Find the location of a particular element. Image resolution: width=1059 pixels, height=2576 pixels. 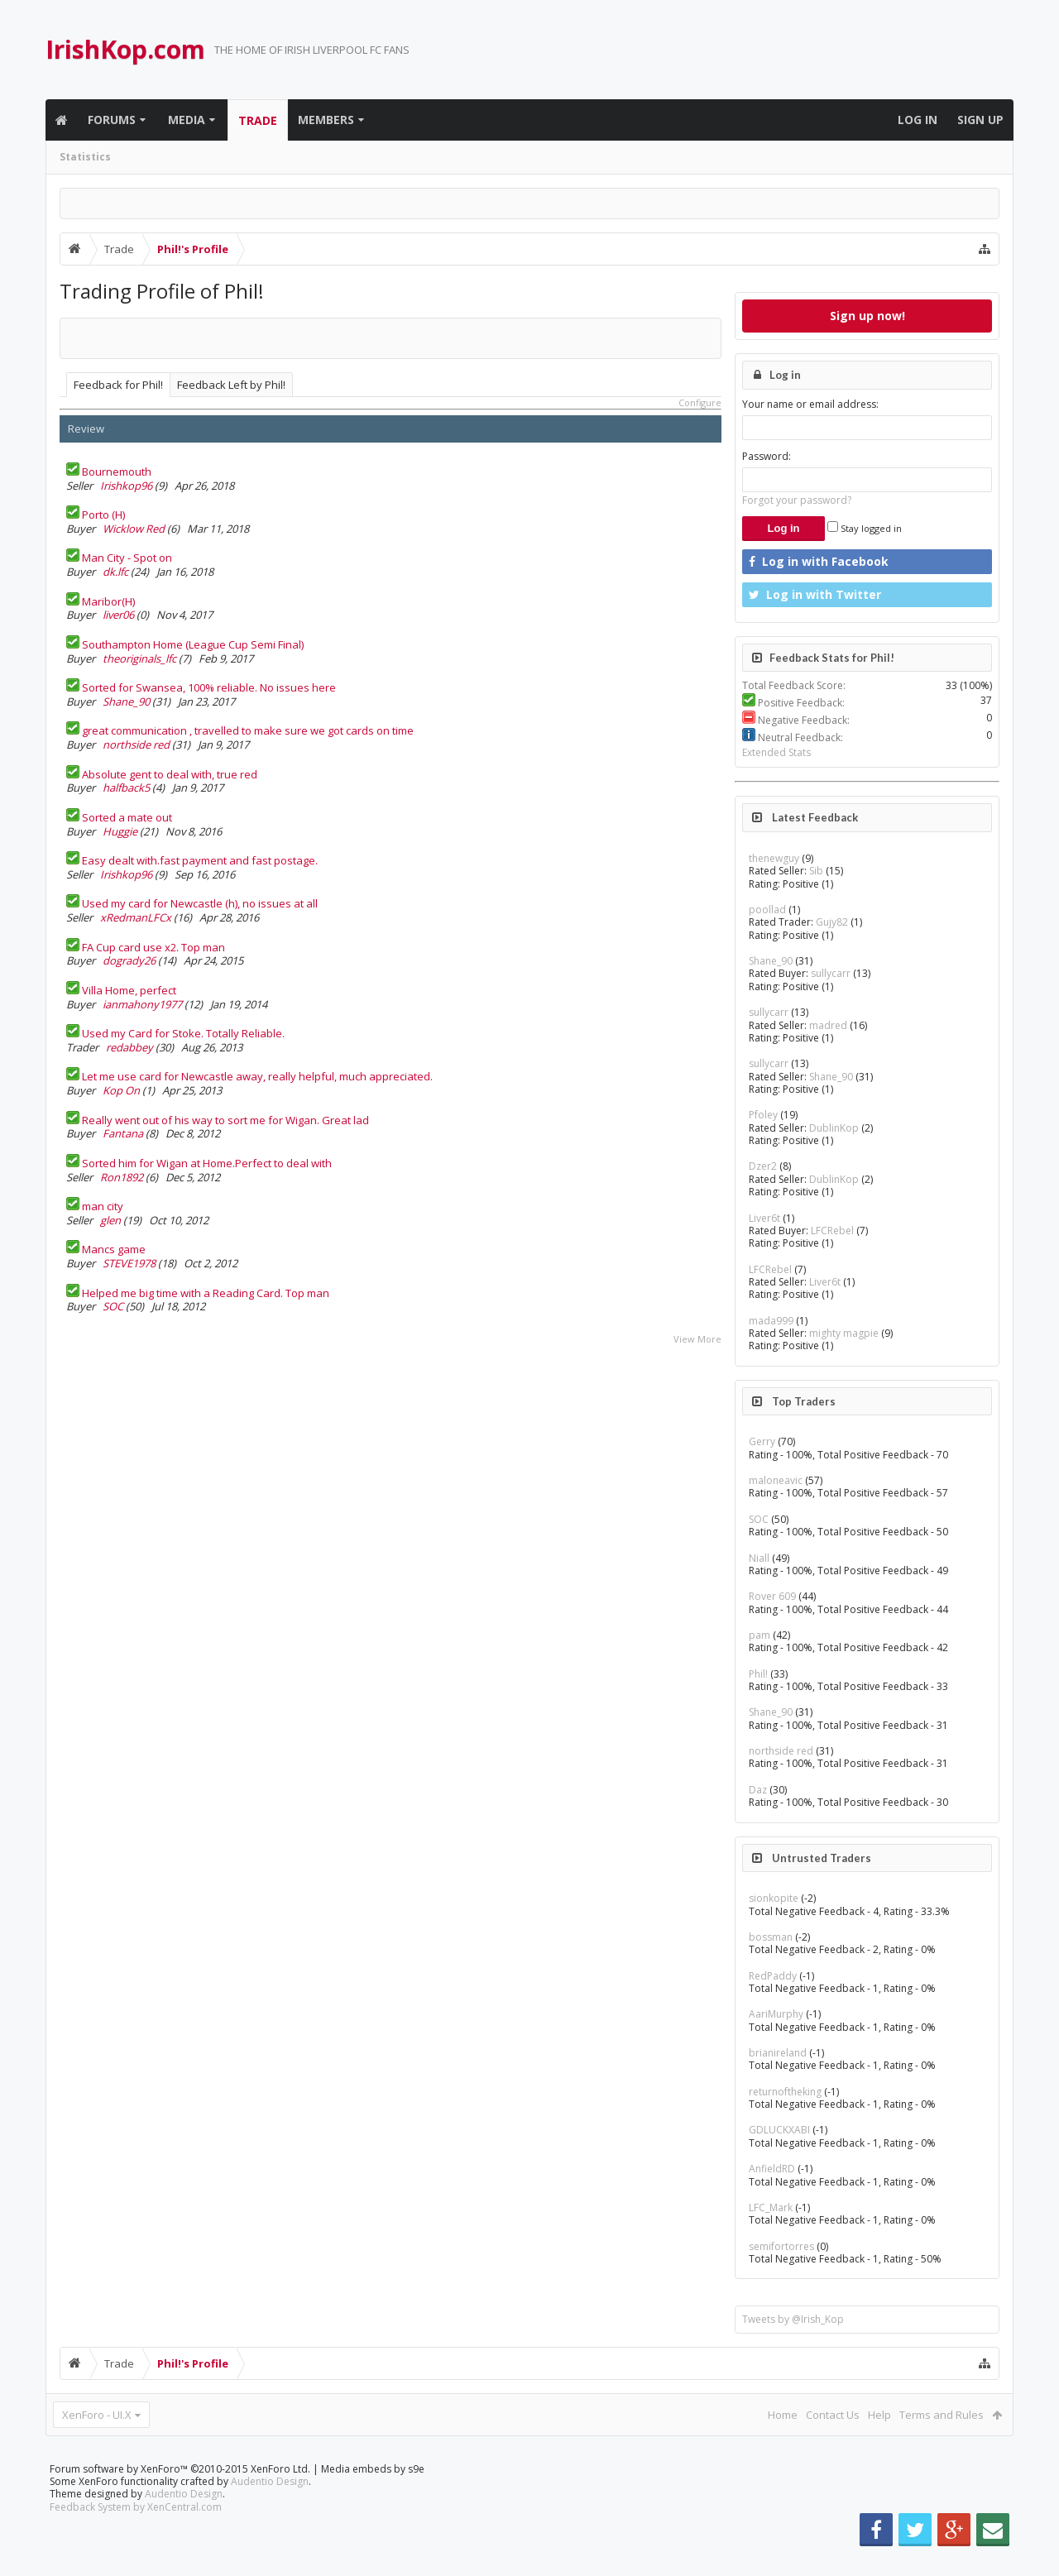

Mancs game is located at coordinates (114, 1249).